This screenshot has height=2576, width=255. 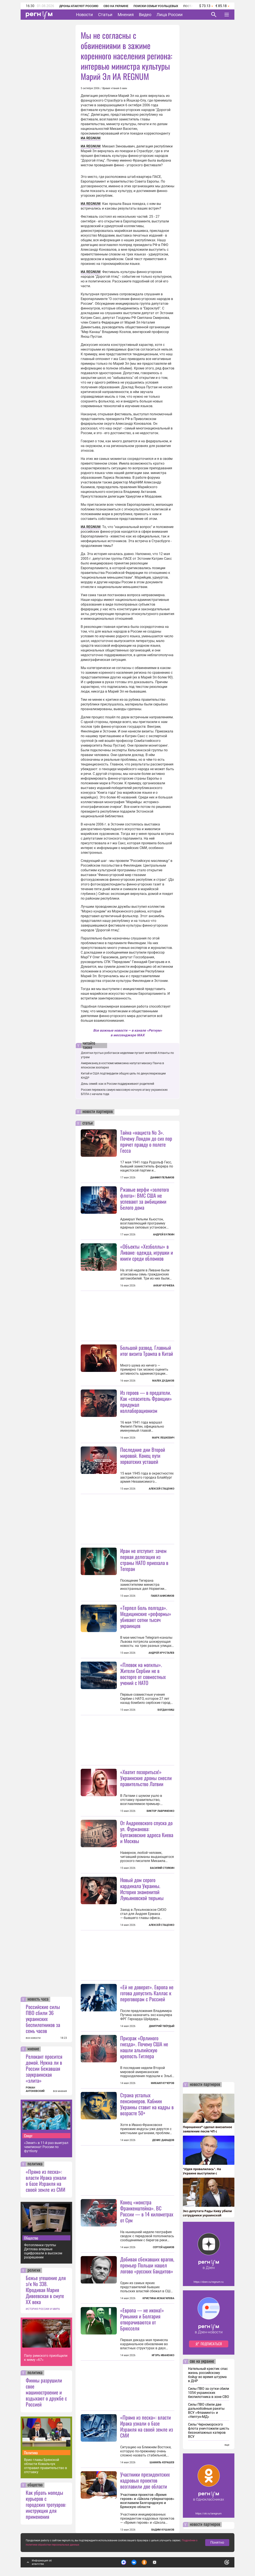 What do you see at coordinates (147, 2104) in the screenshot?
I see `Страна усталых пенсионеров. Кабмин Украины ставит на кадры в возрасте 50+` at bounding box center [147, 2104].